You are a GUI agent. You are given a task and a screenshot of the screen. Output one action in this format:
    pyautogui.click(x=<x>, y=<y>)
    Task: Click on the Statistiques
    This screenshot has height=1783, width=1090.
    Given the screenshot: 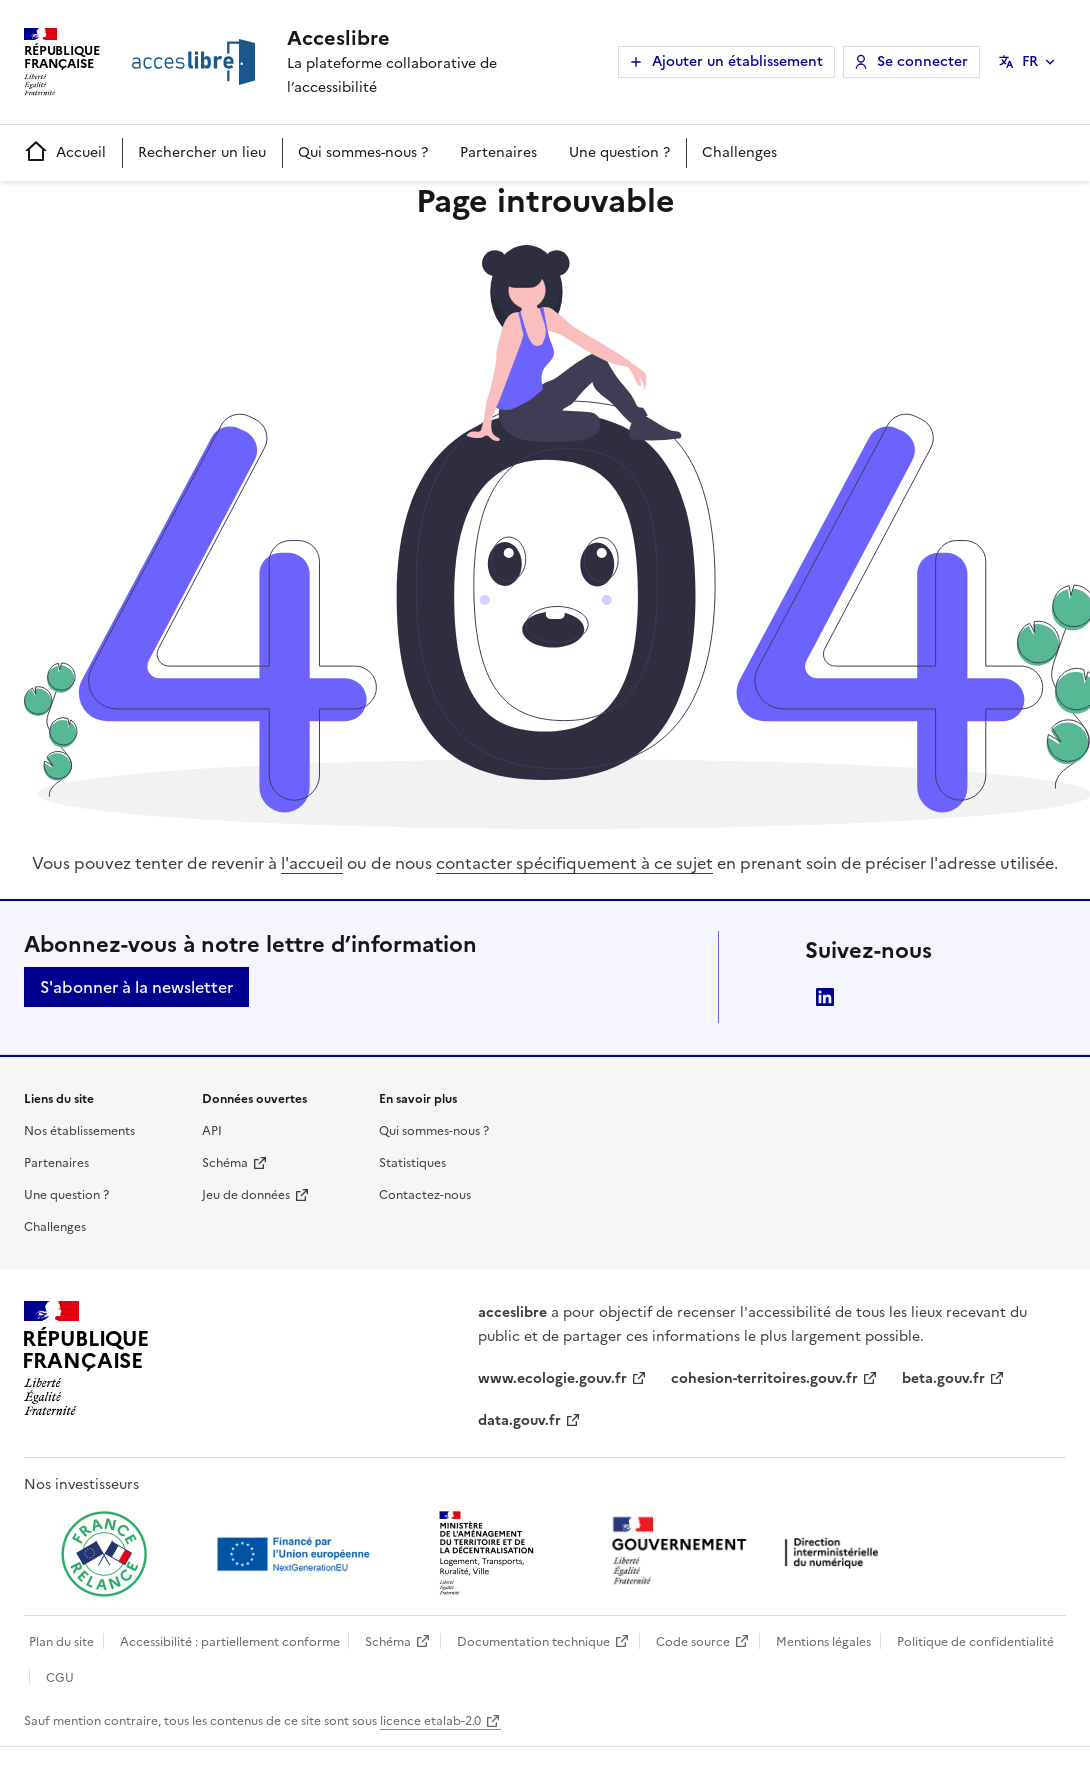 What is the action you would take?
    pyautogui.click(x=412, y=1163)
    